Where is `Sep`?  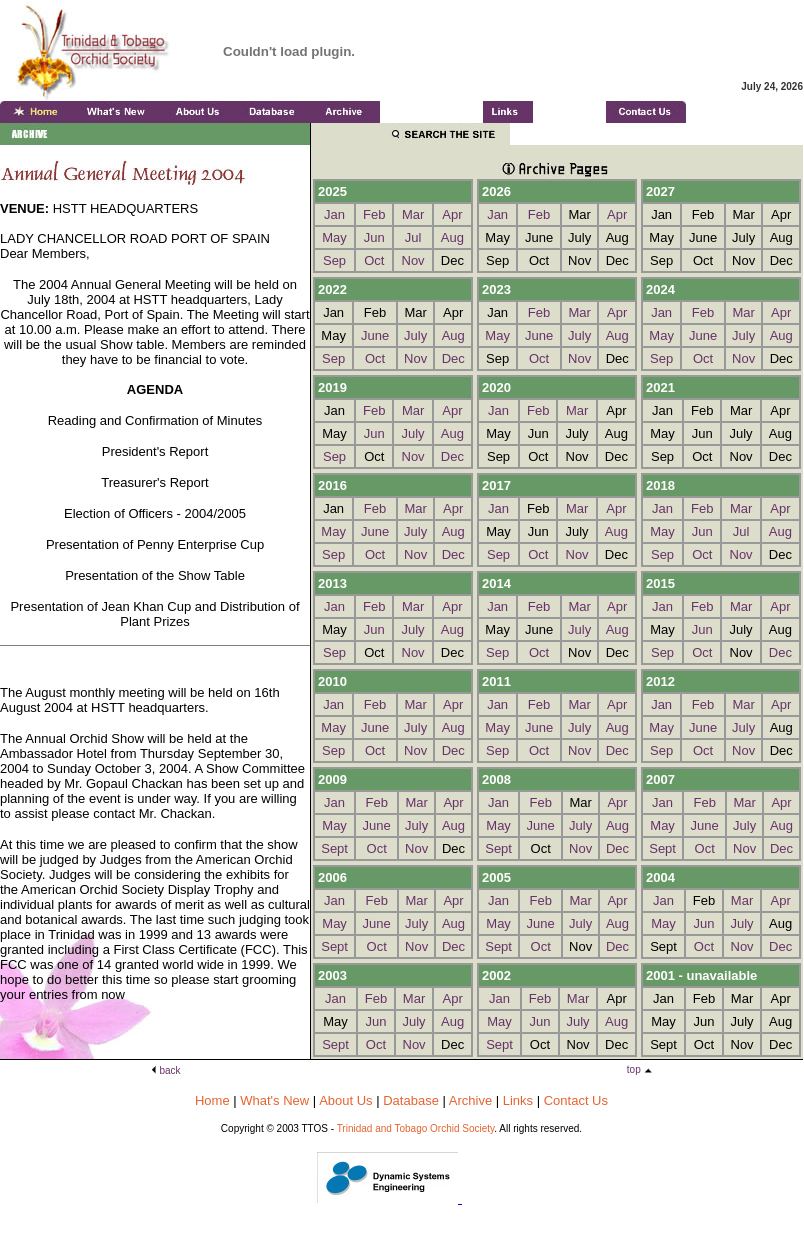 Sep is located at coordinates (334, 260).